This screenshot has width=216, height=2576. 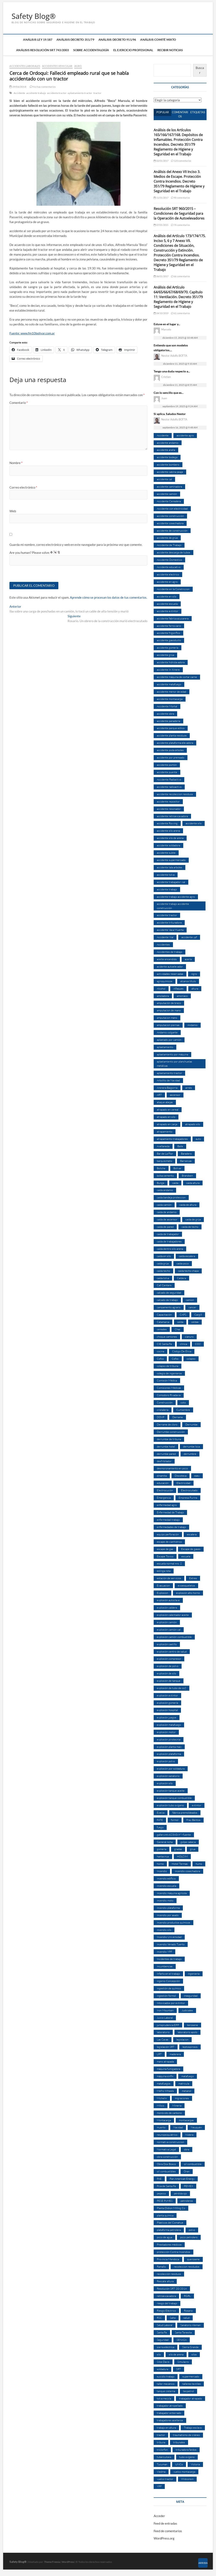 I want to click on accidente cosechadora, so click(x=170, y=523).